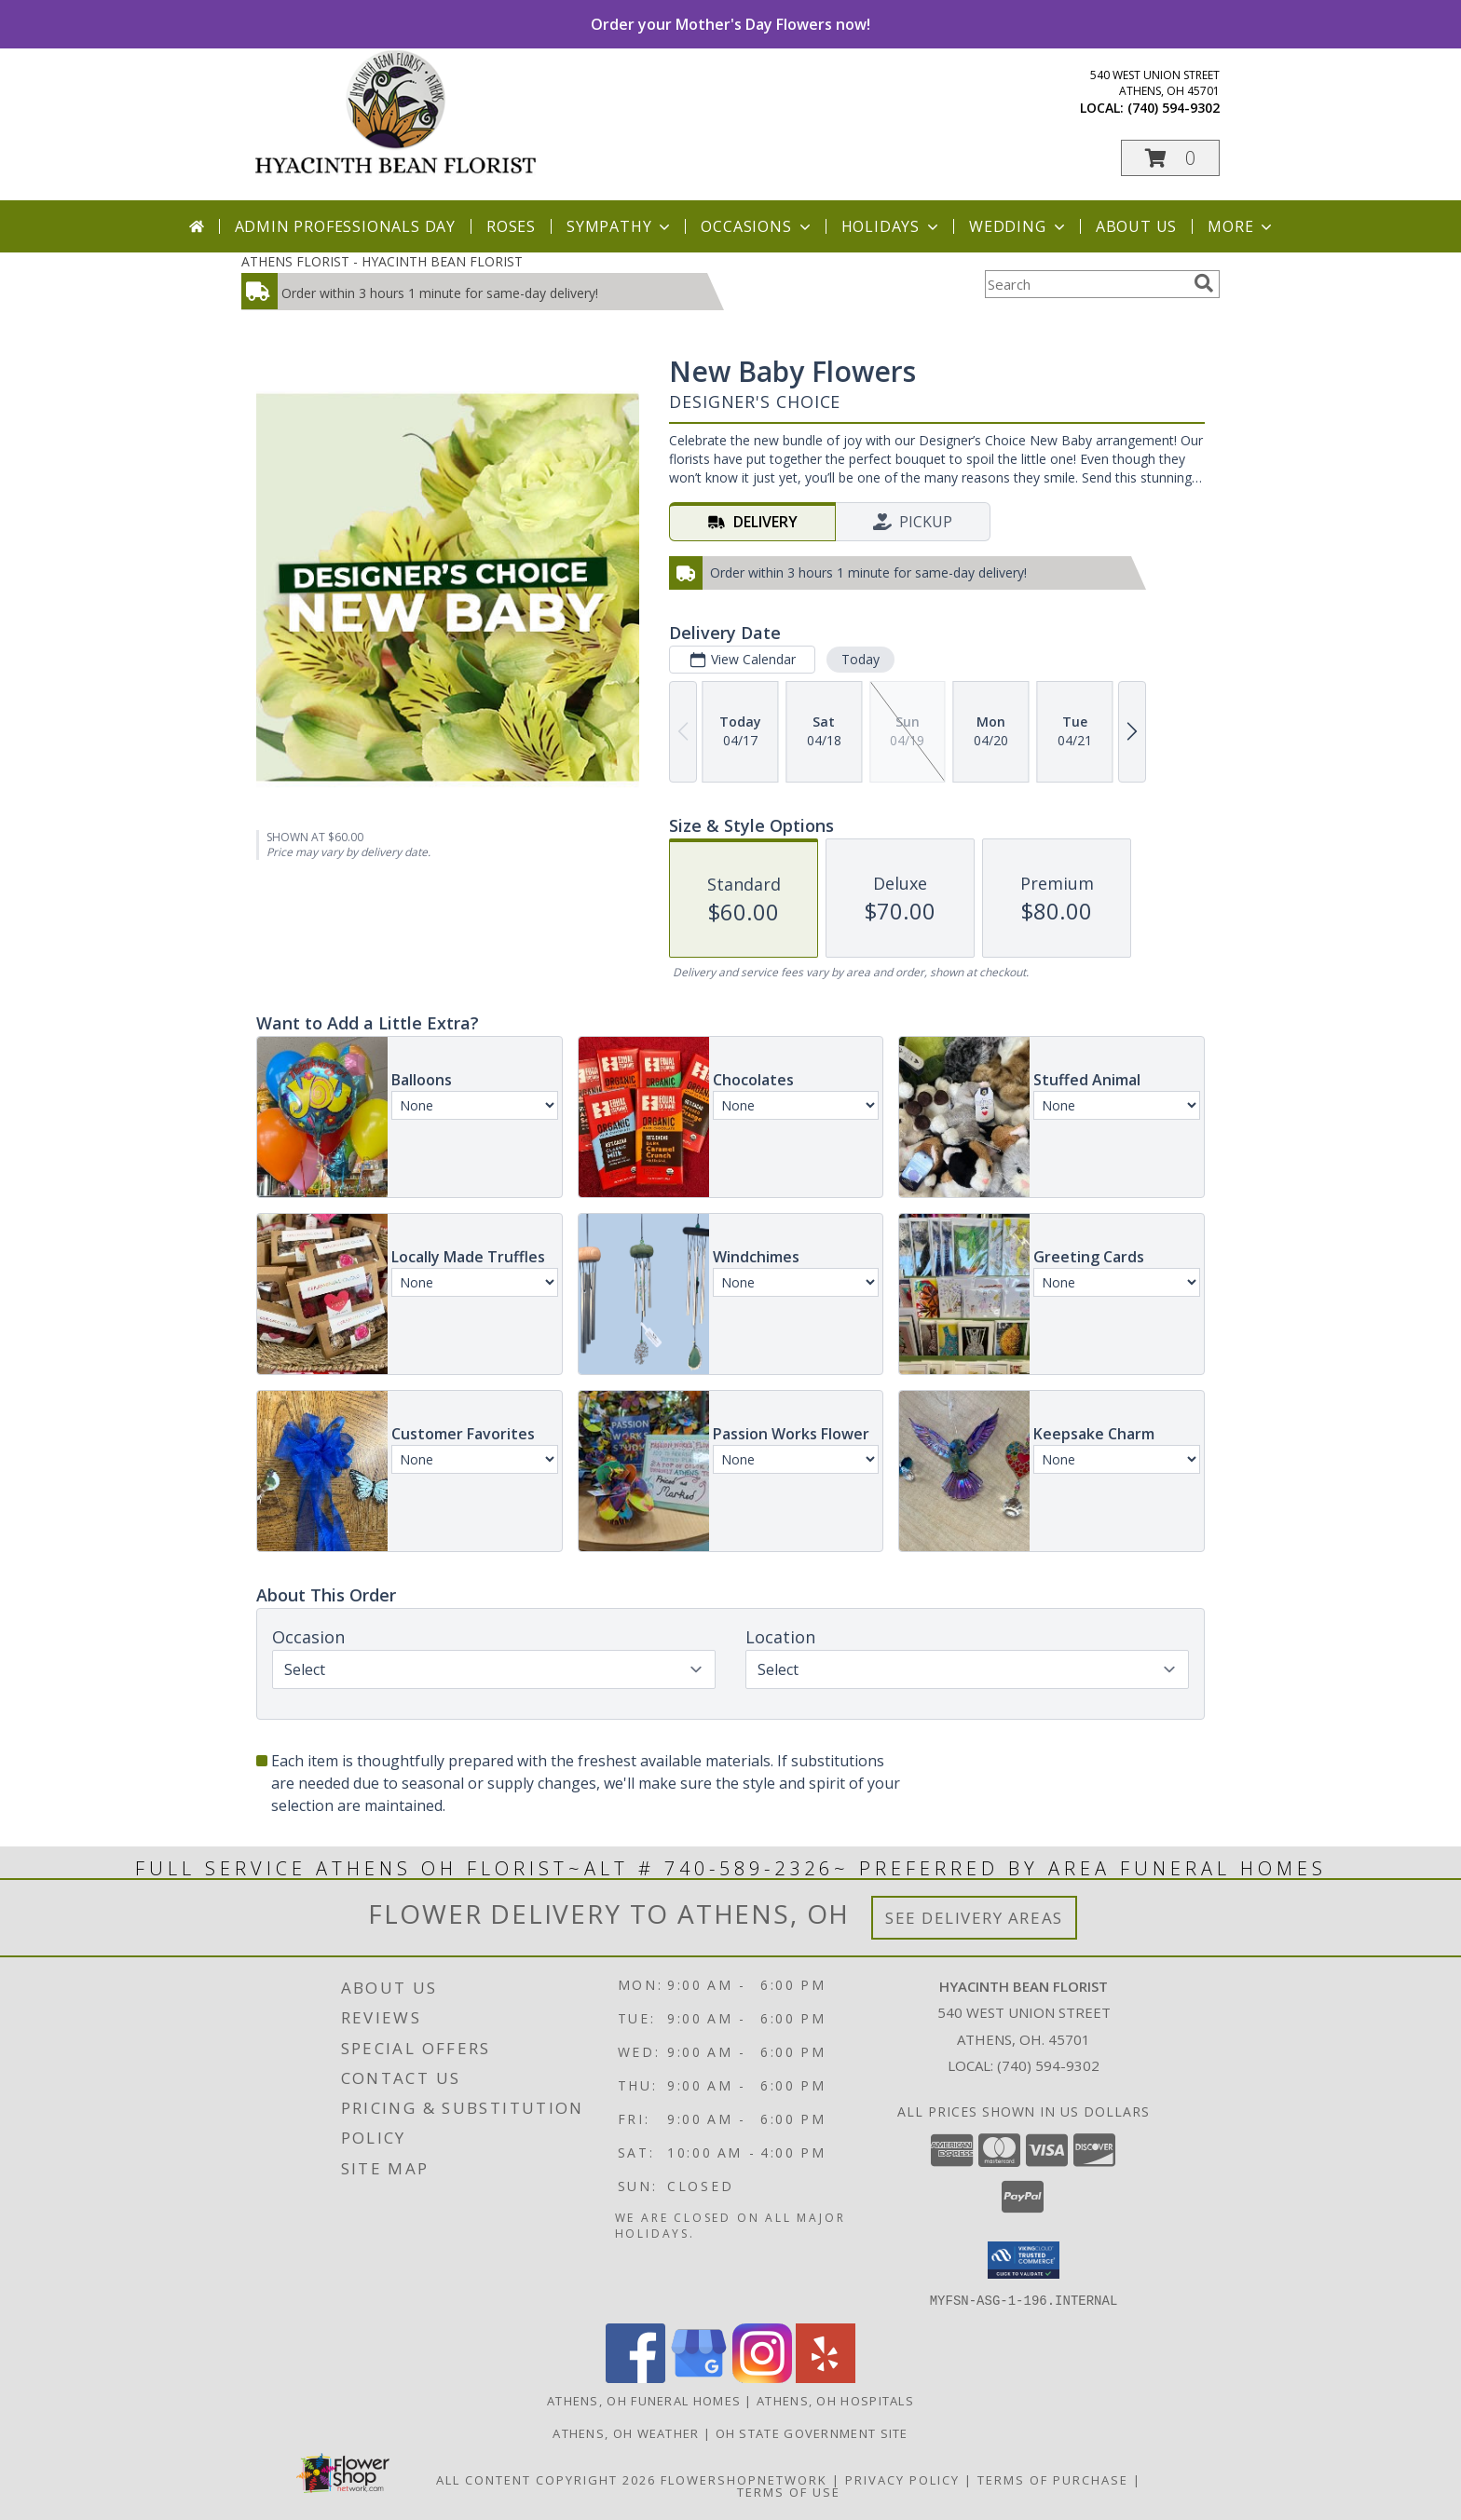 Image resolution: width=1461 pixels, height=2520 pixels. Describe the element at coordinates (744, 2479) in the screenshot. I see `FlowerShopNetwork [Flower shop network opens in new window]` at that location.